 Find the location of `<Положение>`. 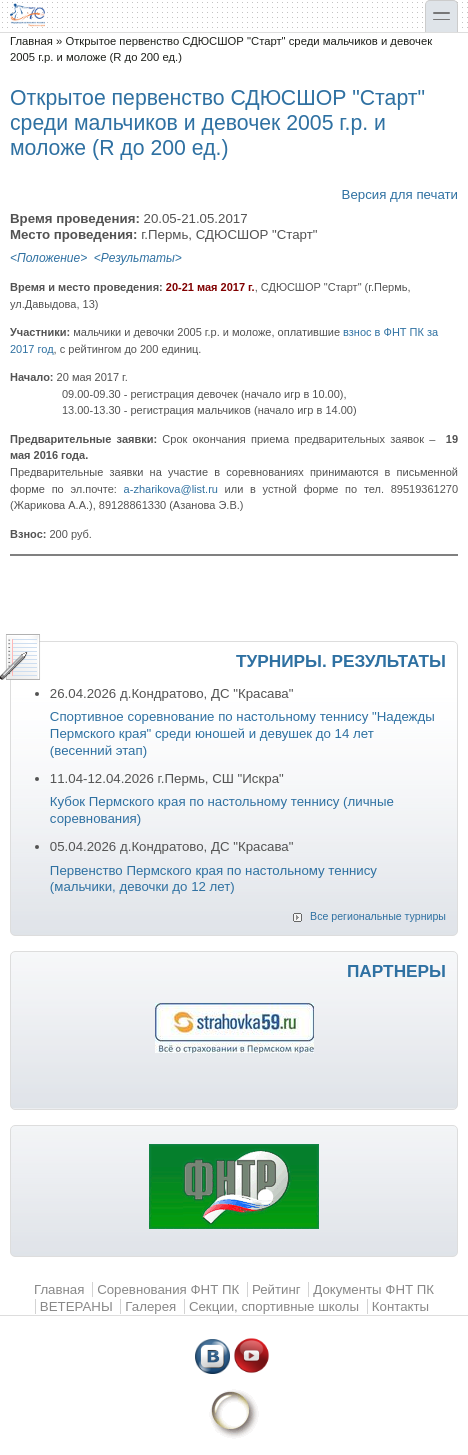

<Положение> is located at coordinates (48, 258).